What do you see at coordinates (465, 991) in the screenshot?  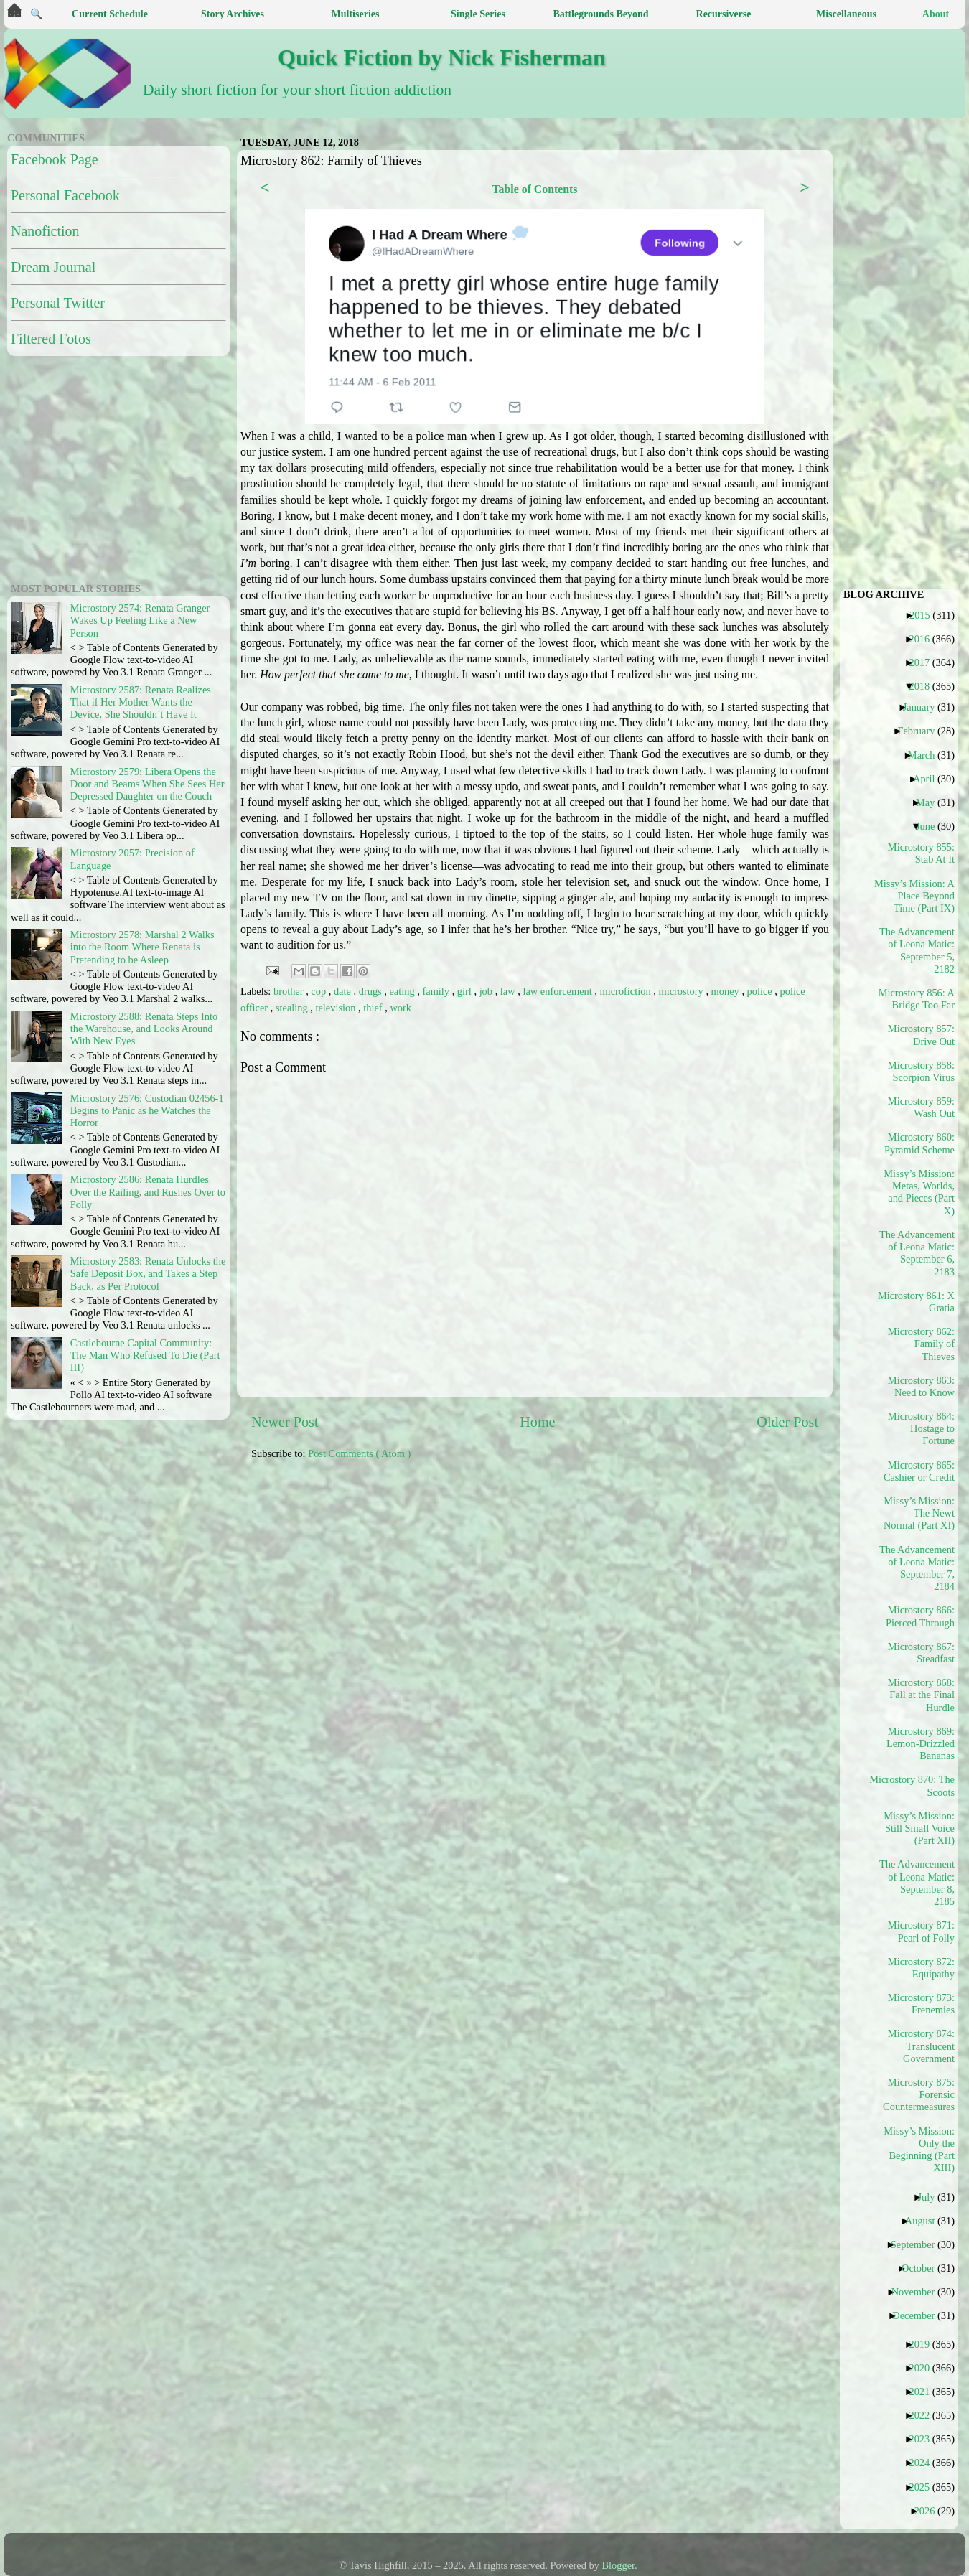 I see `girl` at bounding box center [465, 991].